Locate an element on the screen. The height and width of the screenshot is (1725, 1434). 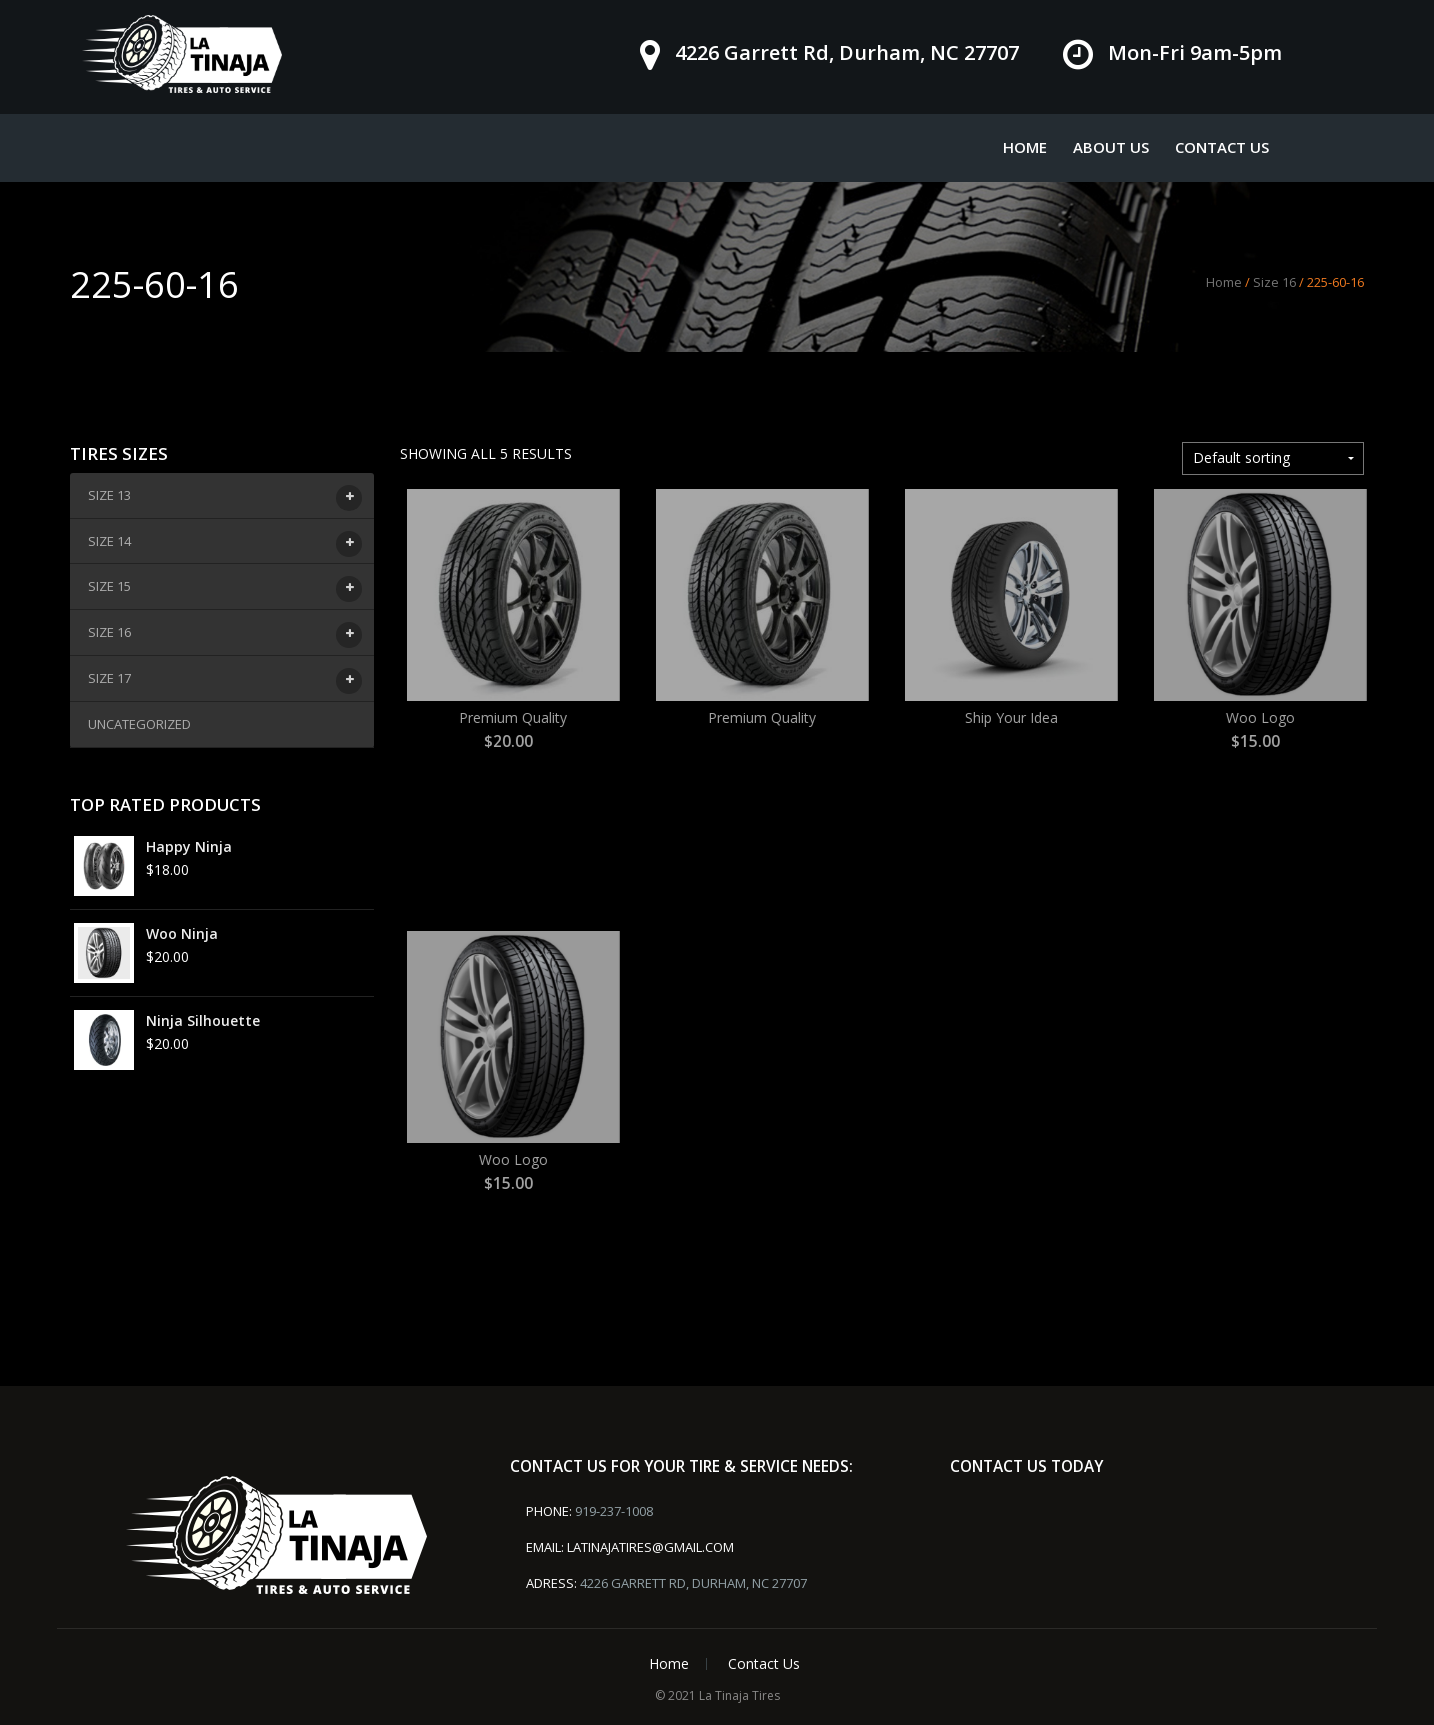
Size 13 is located at coordinates (112, 498).